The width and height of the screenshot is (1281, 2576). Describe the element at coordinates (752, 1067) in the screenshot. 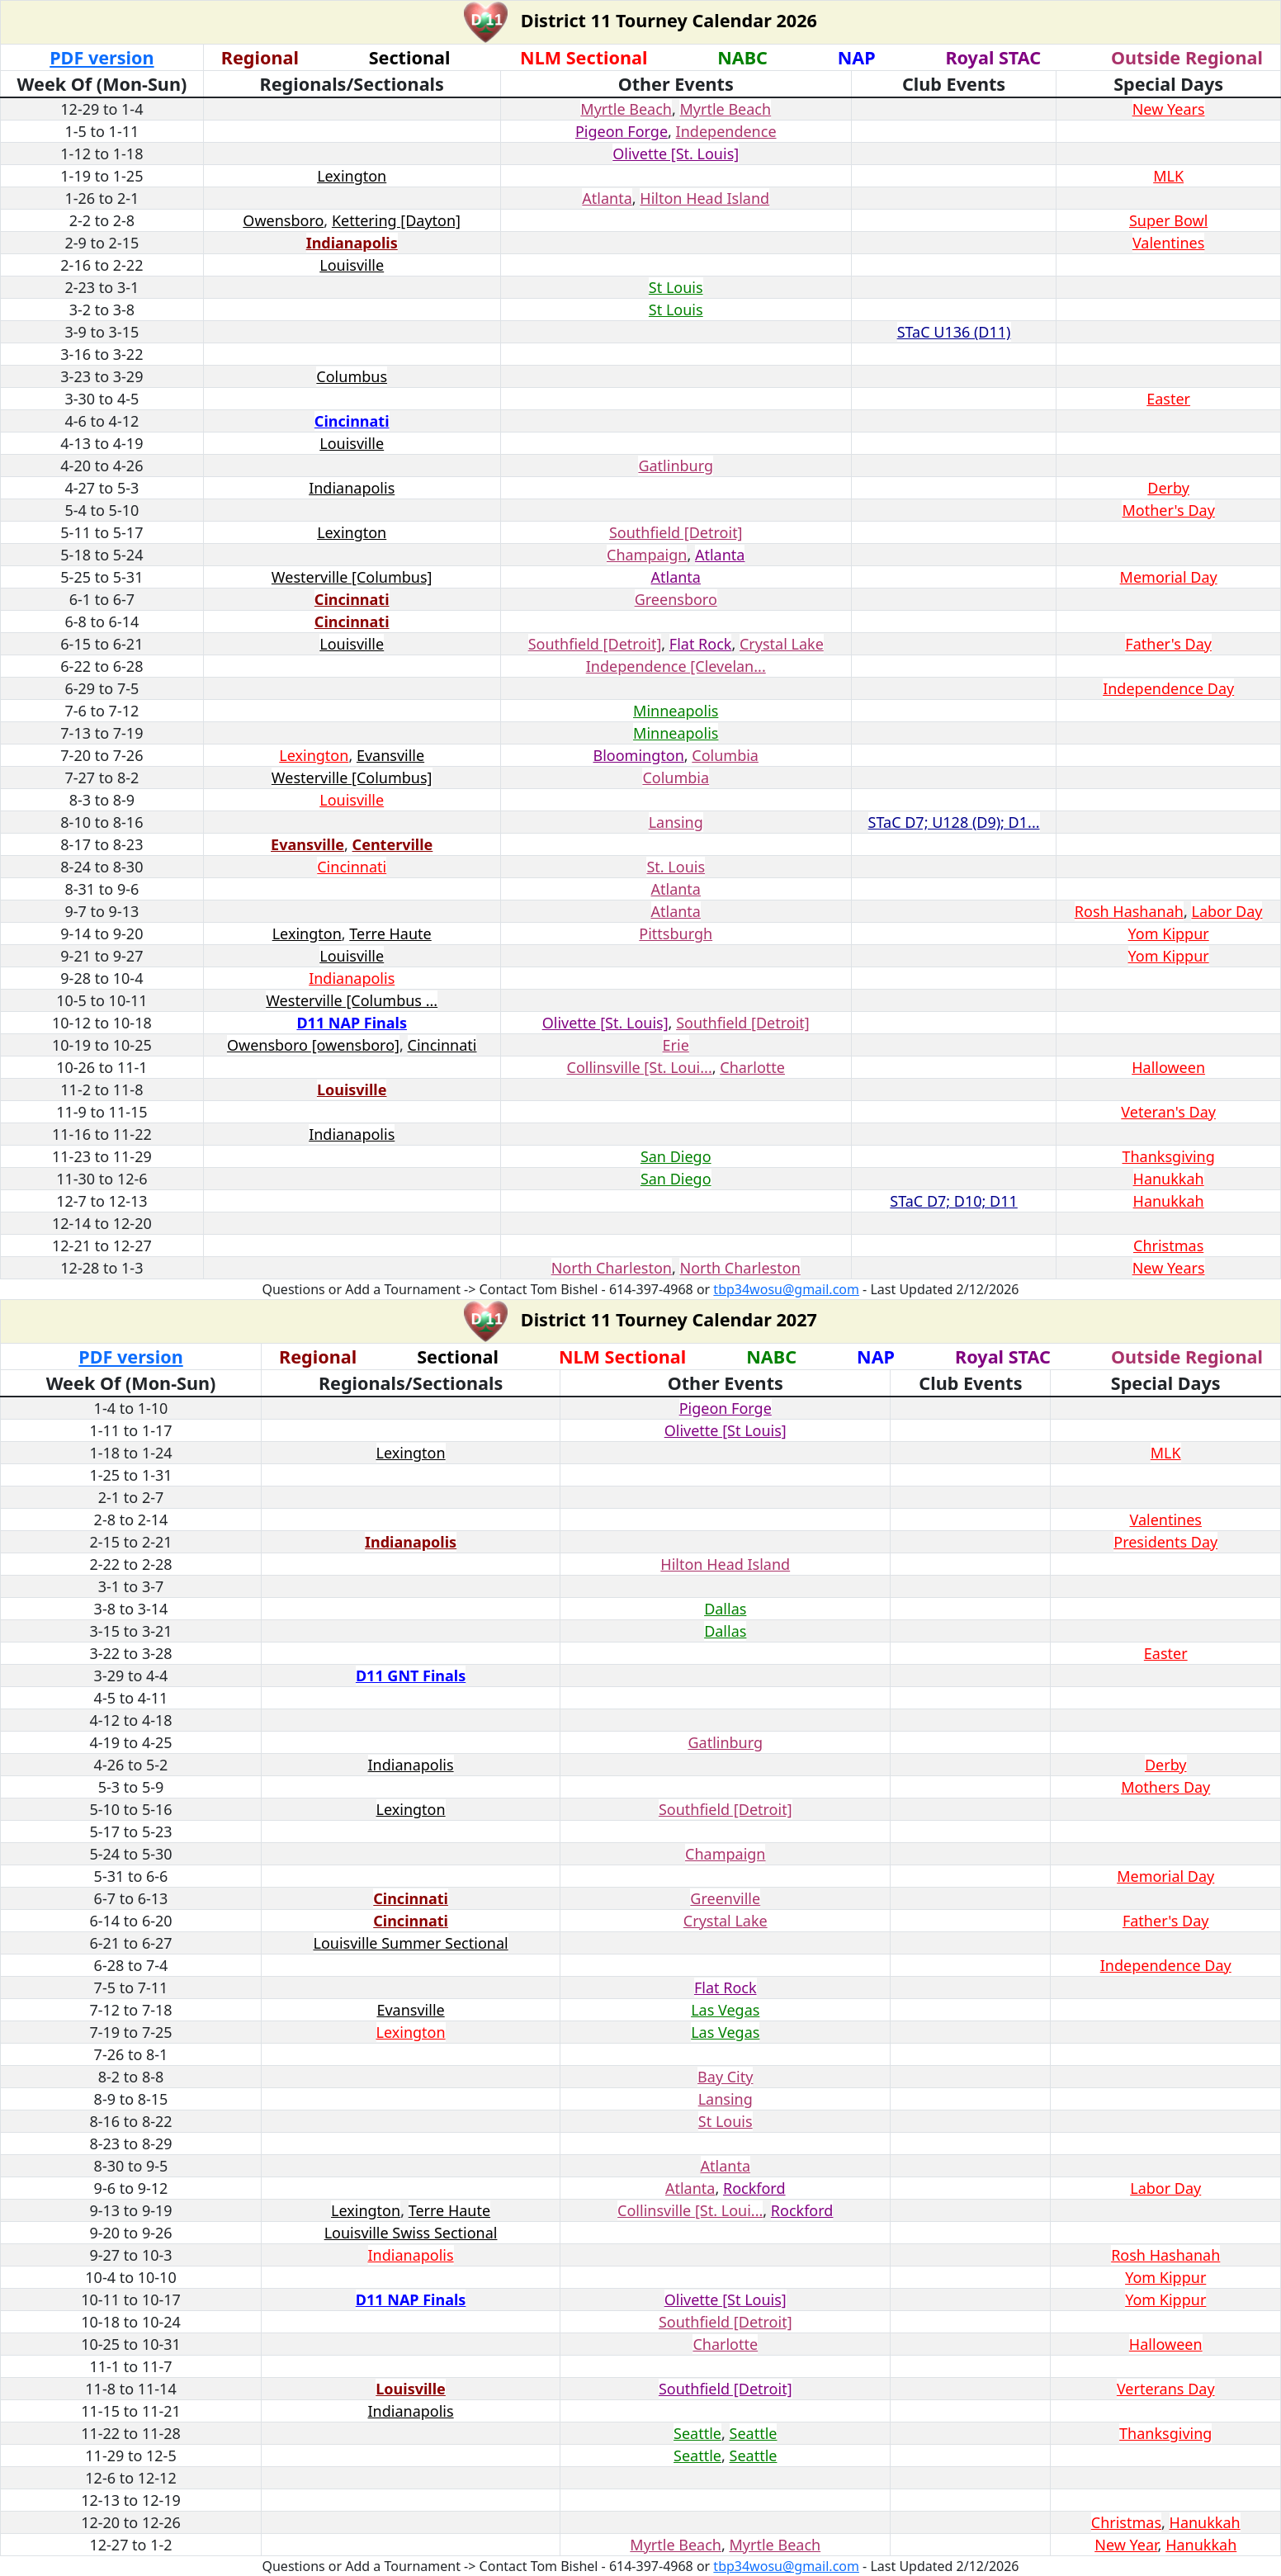

I see `Charlotte` at that location.